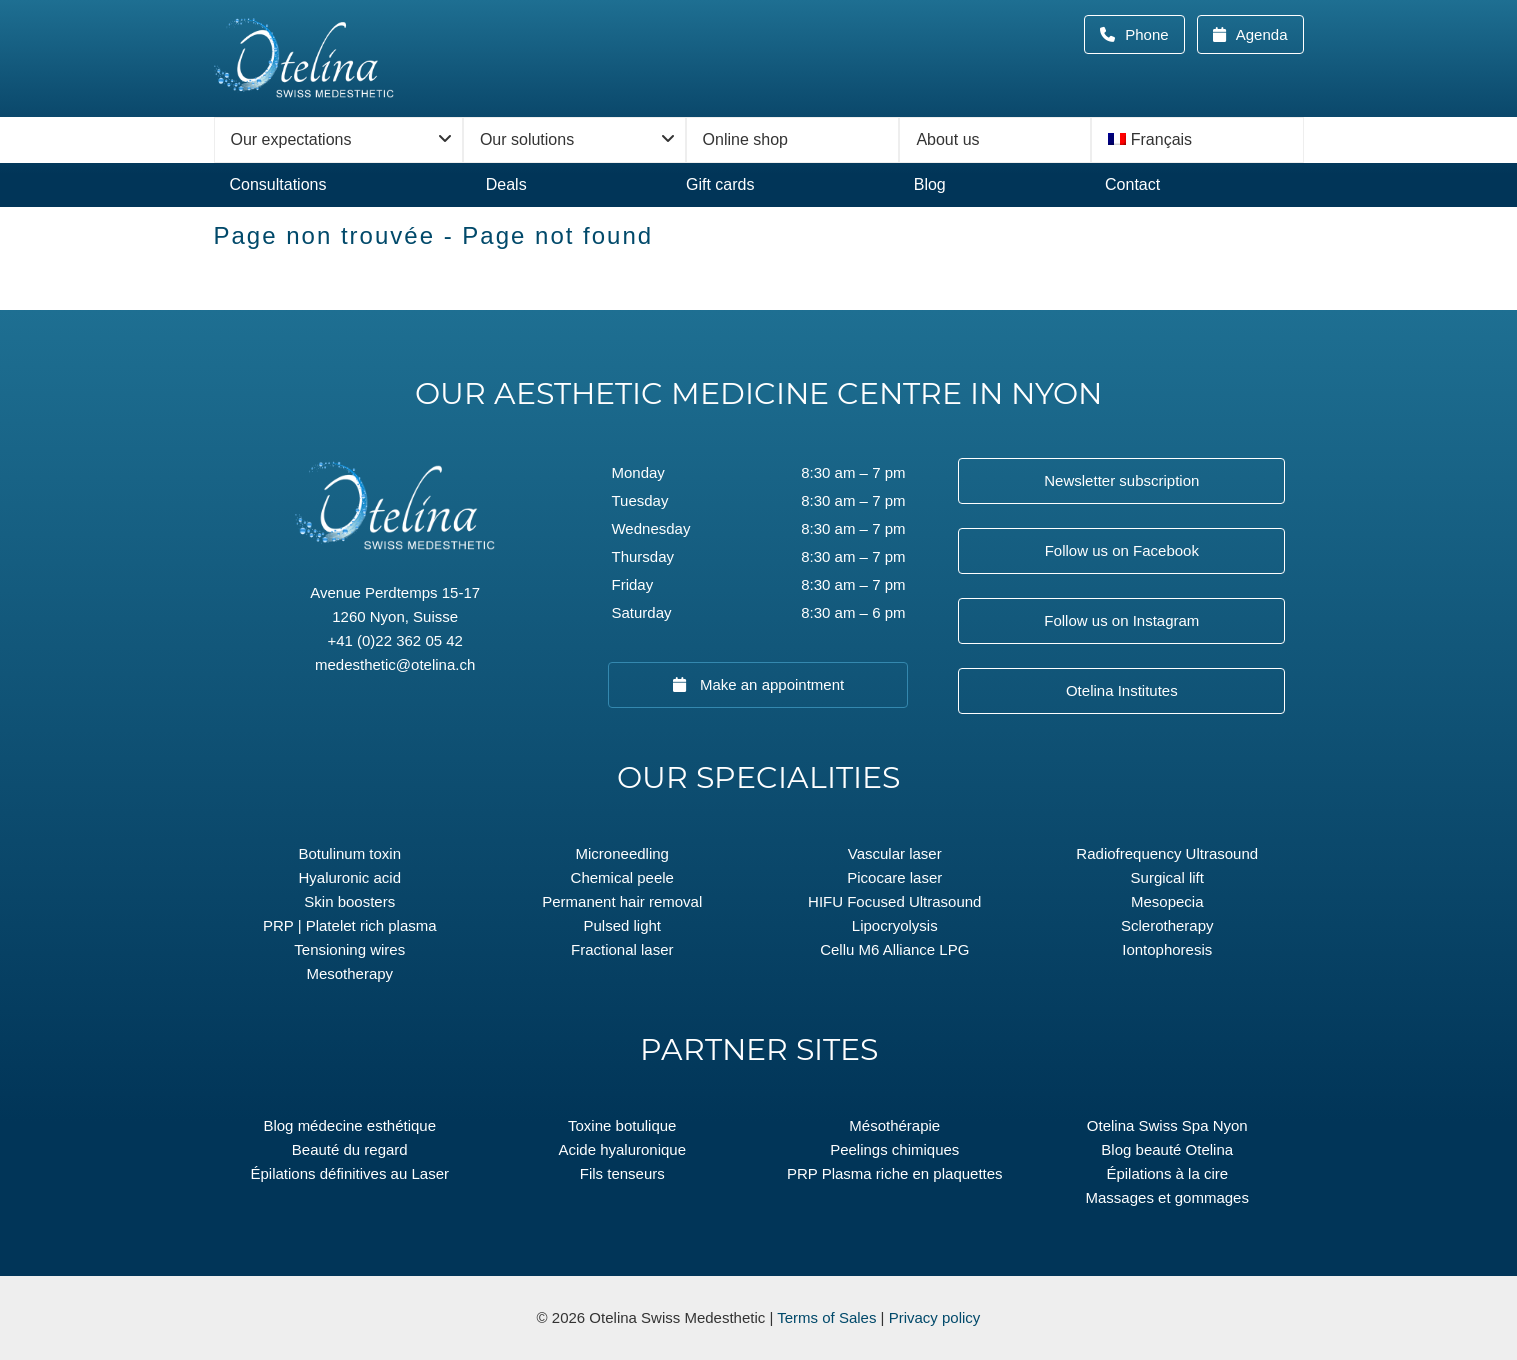 The width and height of the screenshot is (1517, 1360). Describe the element at coordinates (894, 877) in the screenshot. I see `Picocare laser` at that location.